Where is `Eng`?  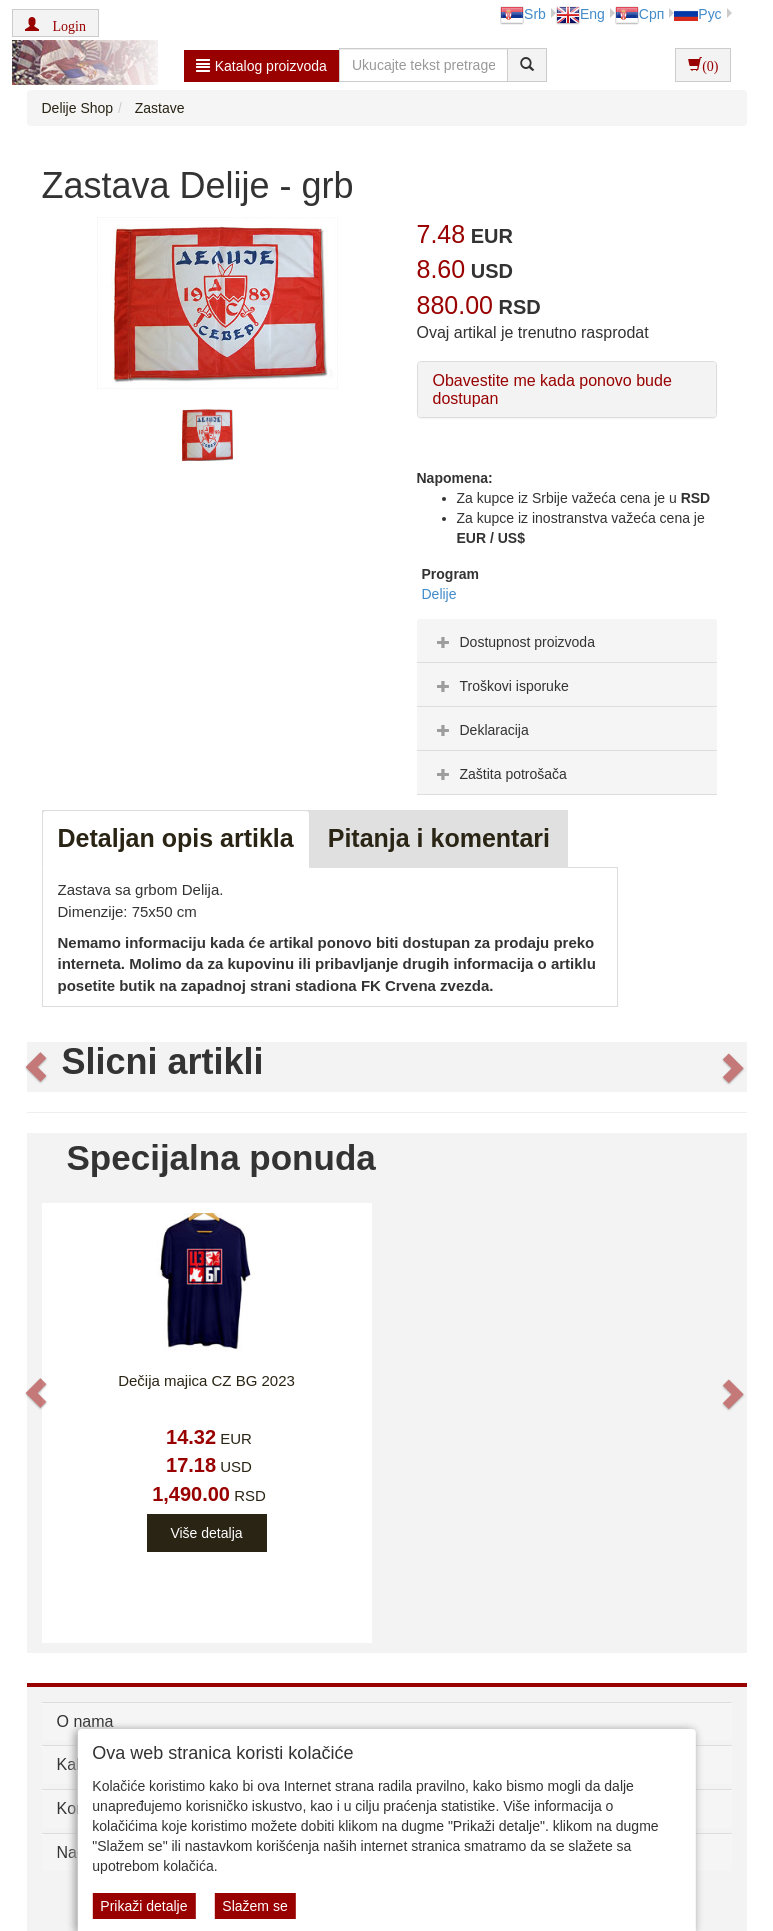 Eng is located at coordinates (580, 14).